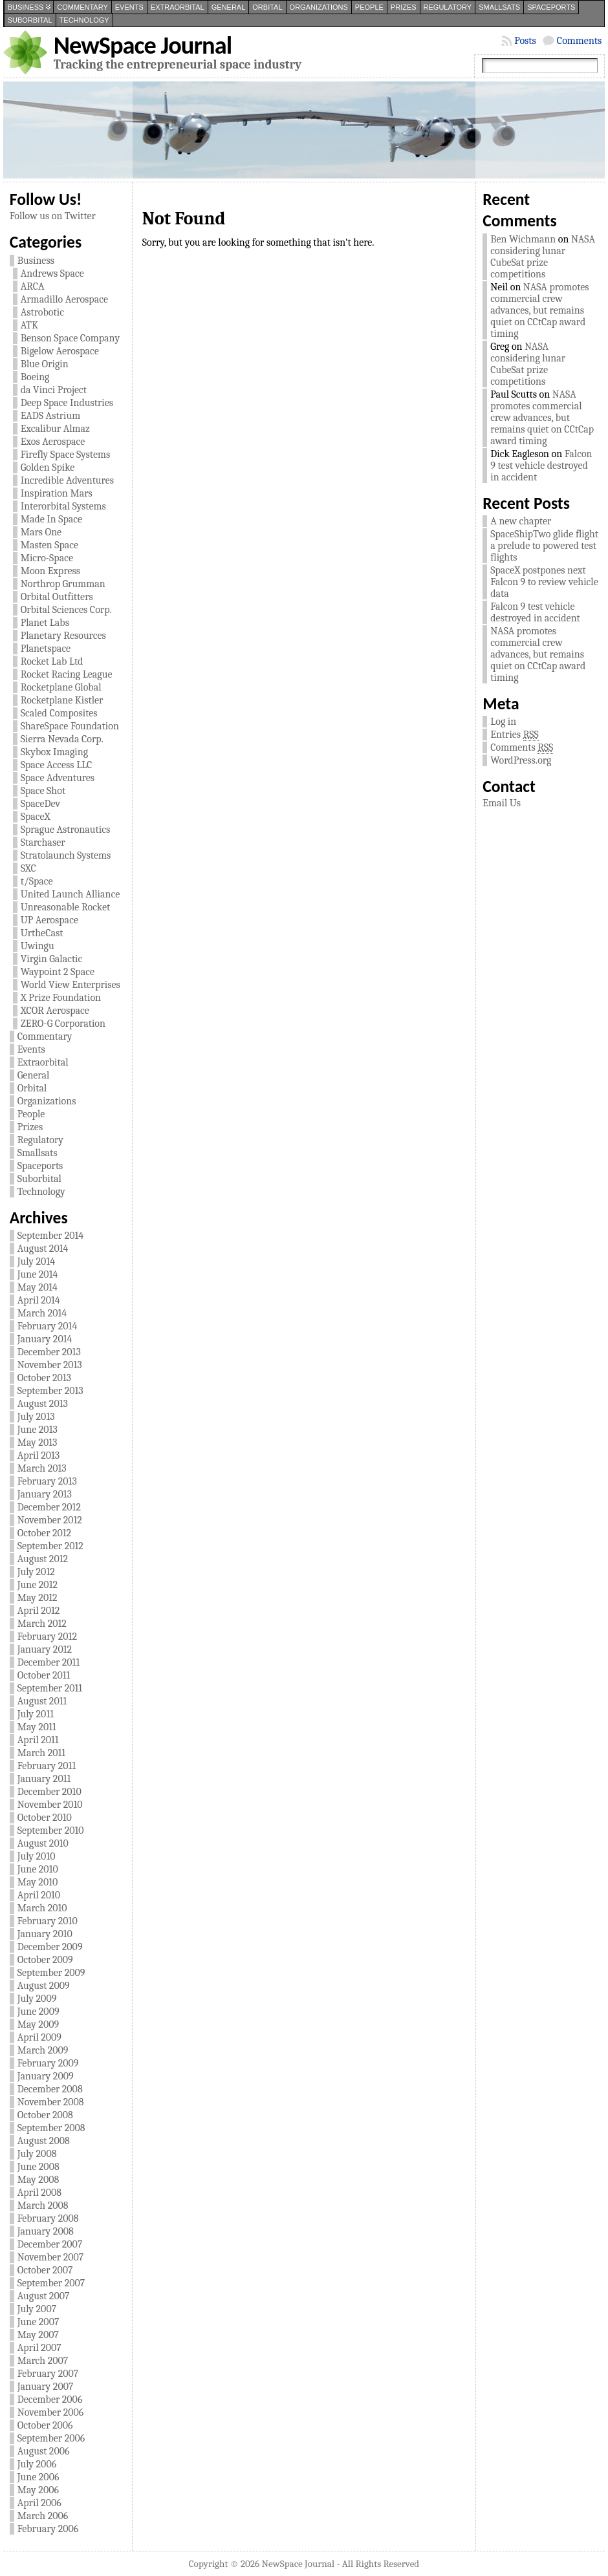 The image size is (608, 2576). What do you see at coordinates (48, 467) in the screenshot?
I see `Golden Spike` at bounding box center [48, 467].